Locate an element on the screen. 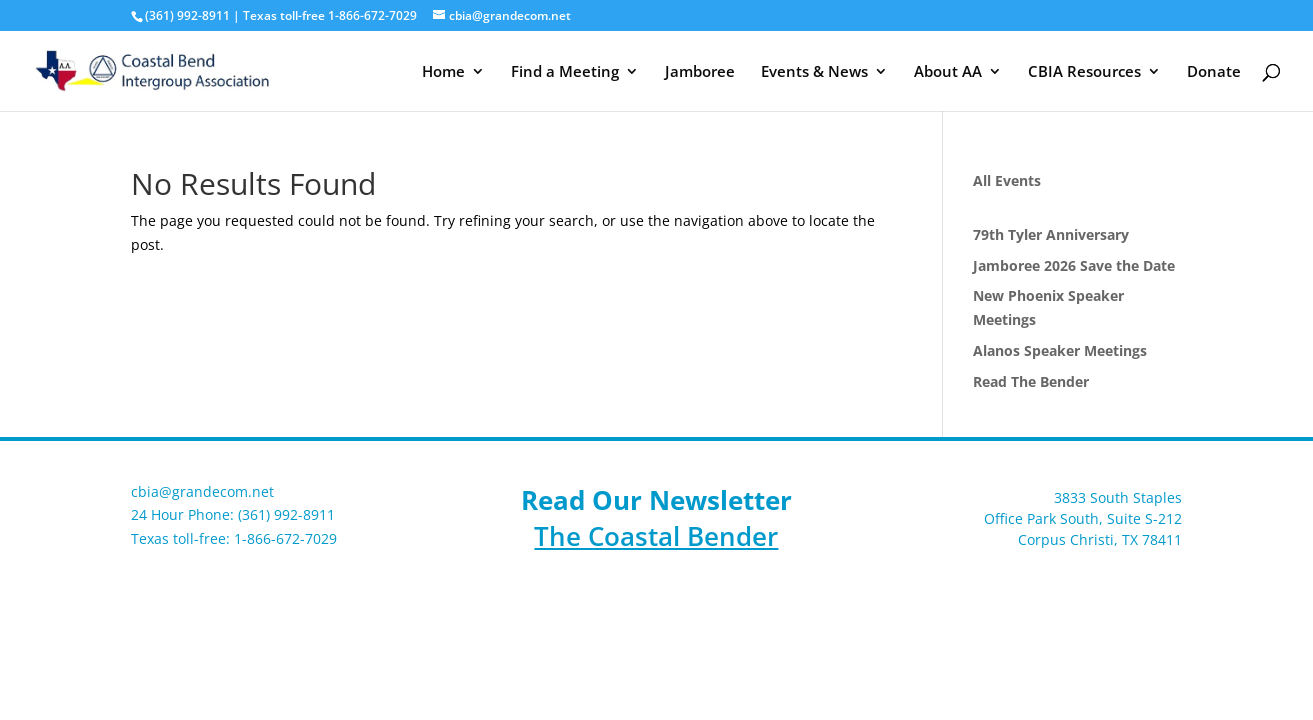  79th Tyler Anniversary is located at coordinates (1051, 234).